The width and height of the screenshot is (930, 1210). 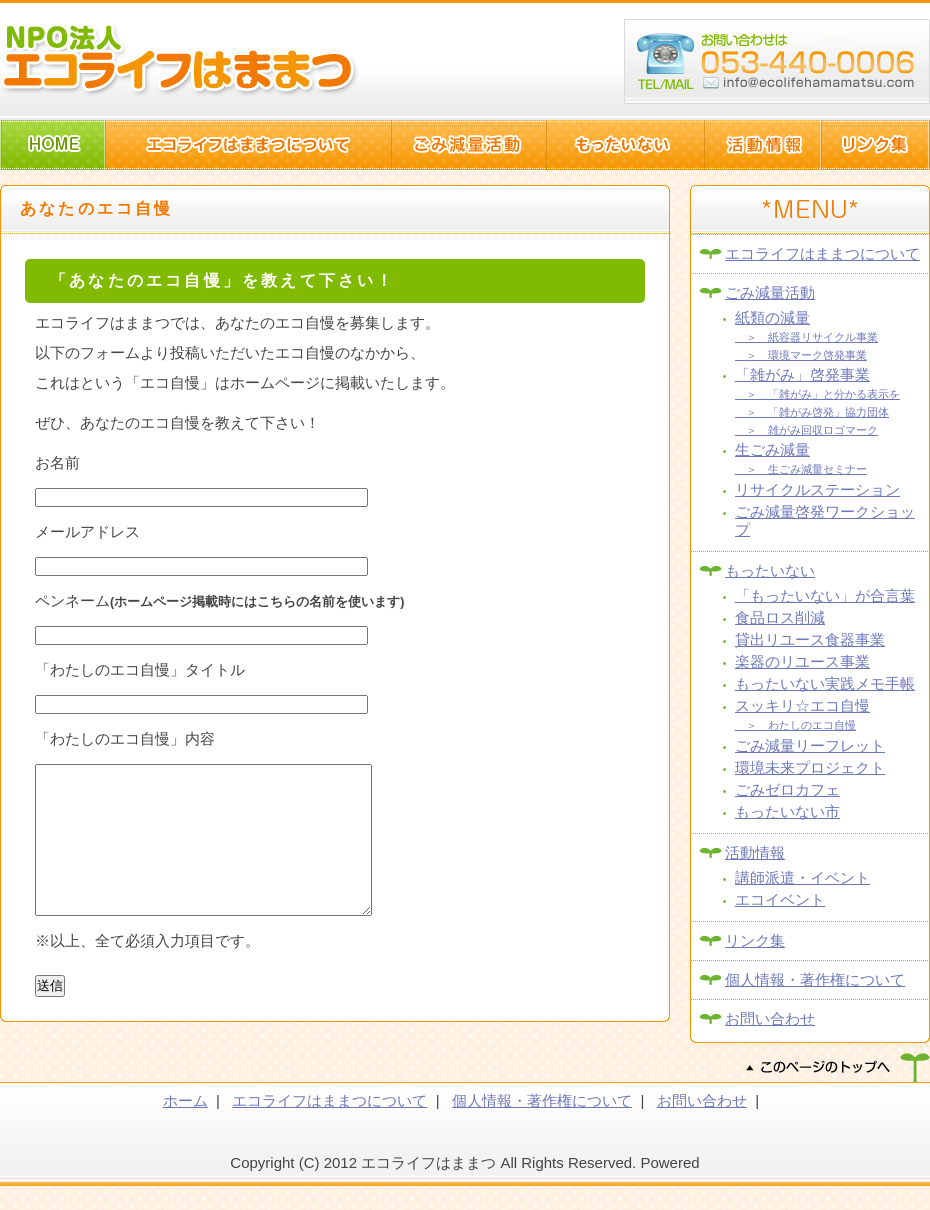 What do you see at coordinates (825, 595) in the screenshot?
I see `「もったいない」が合言葉` at bounding box center [825, 595].